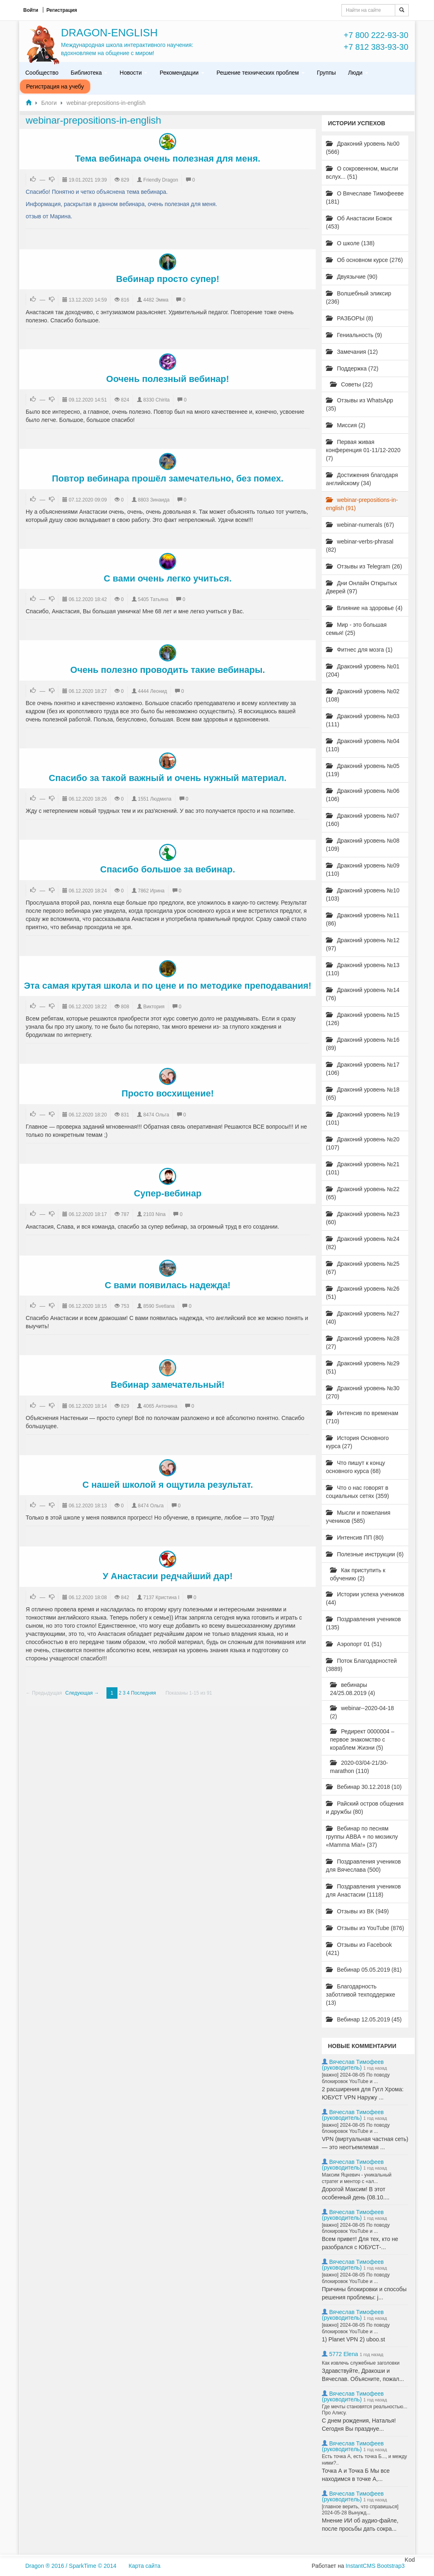  I want to click on [главное верить, что справишься] 2024-05-28 Вынужд..., so click(360, 2510).